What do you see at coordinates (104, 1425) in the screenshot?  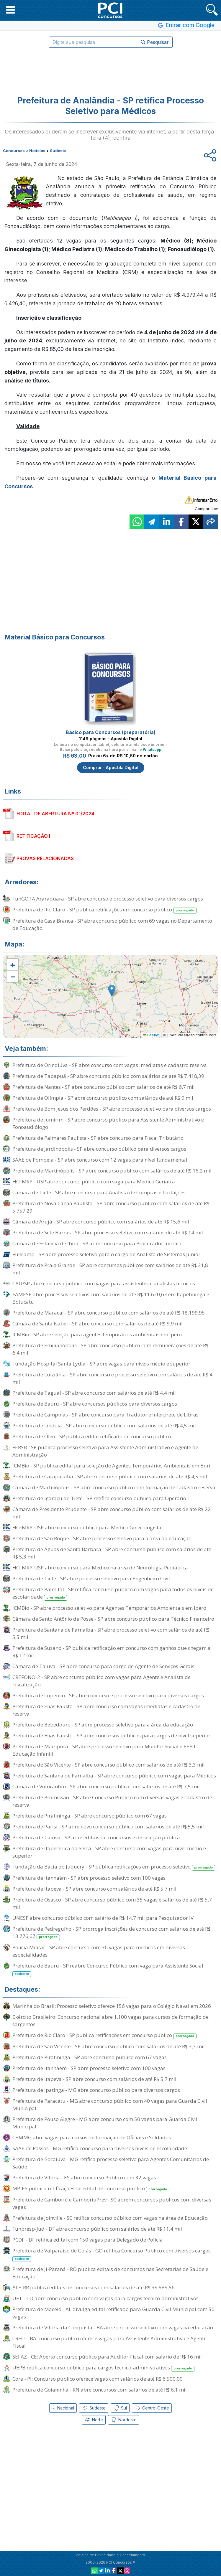 I see `Prefeitura de Lindoia - SP abre concurso público com salários de até R$ 4,5 mil` at bounding box center [104, 1425].